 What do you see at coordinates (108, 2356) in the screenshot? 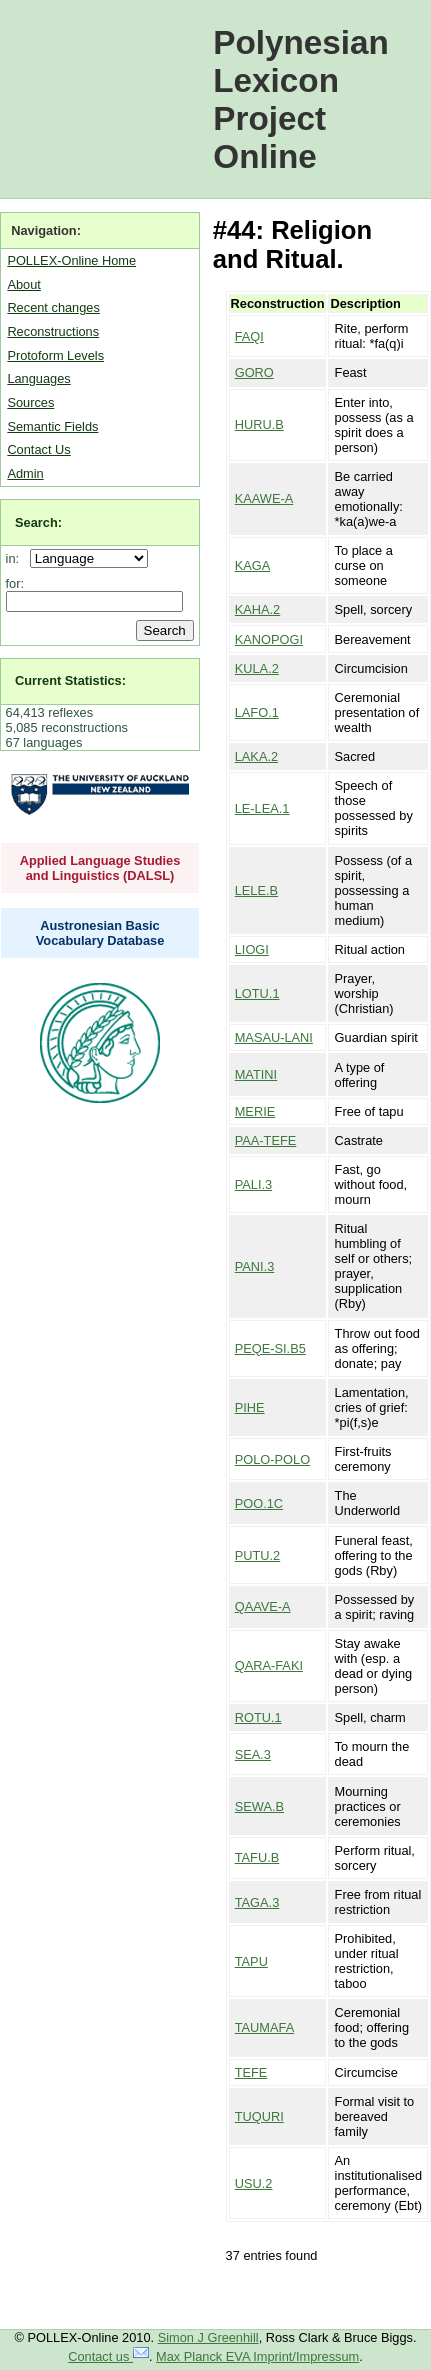
I see `Contact us` at bounding box center [108, 2356].